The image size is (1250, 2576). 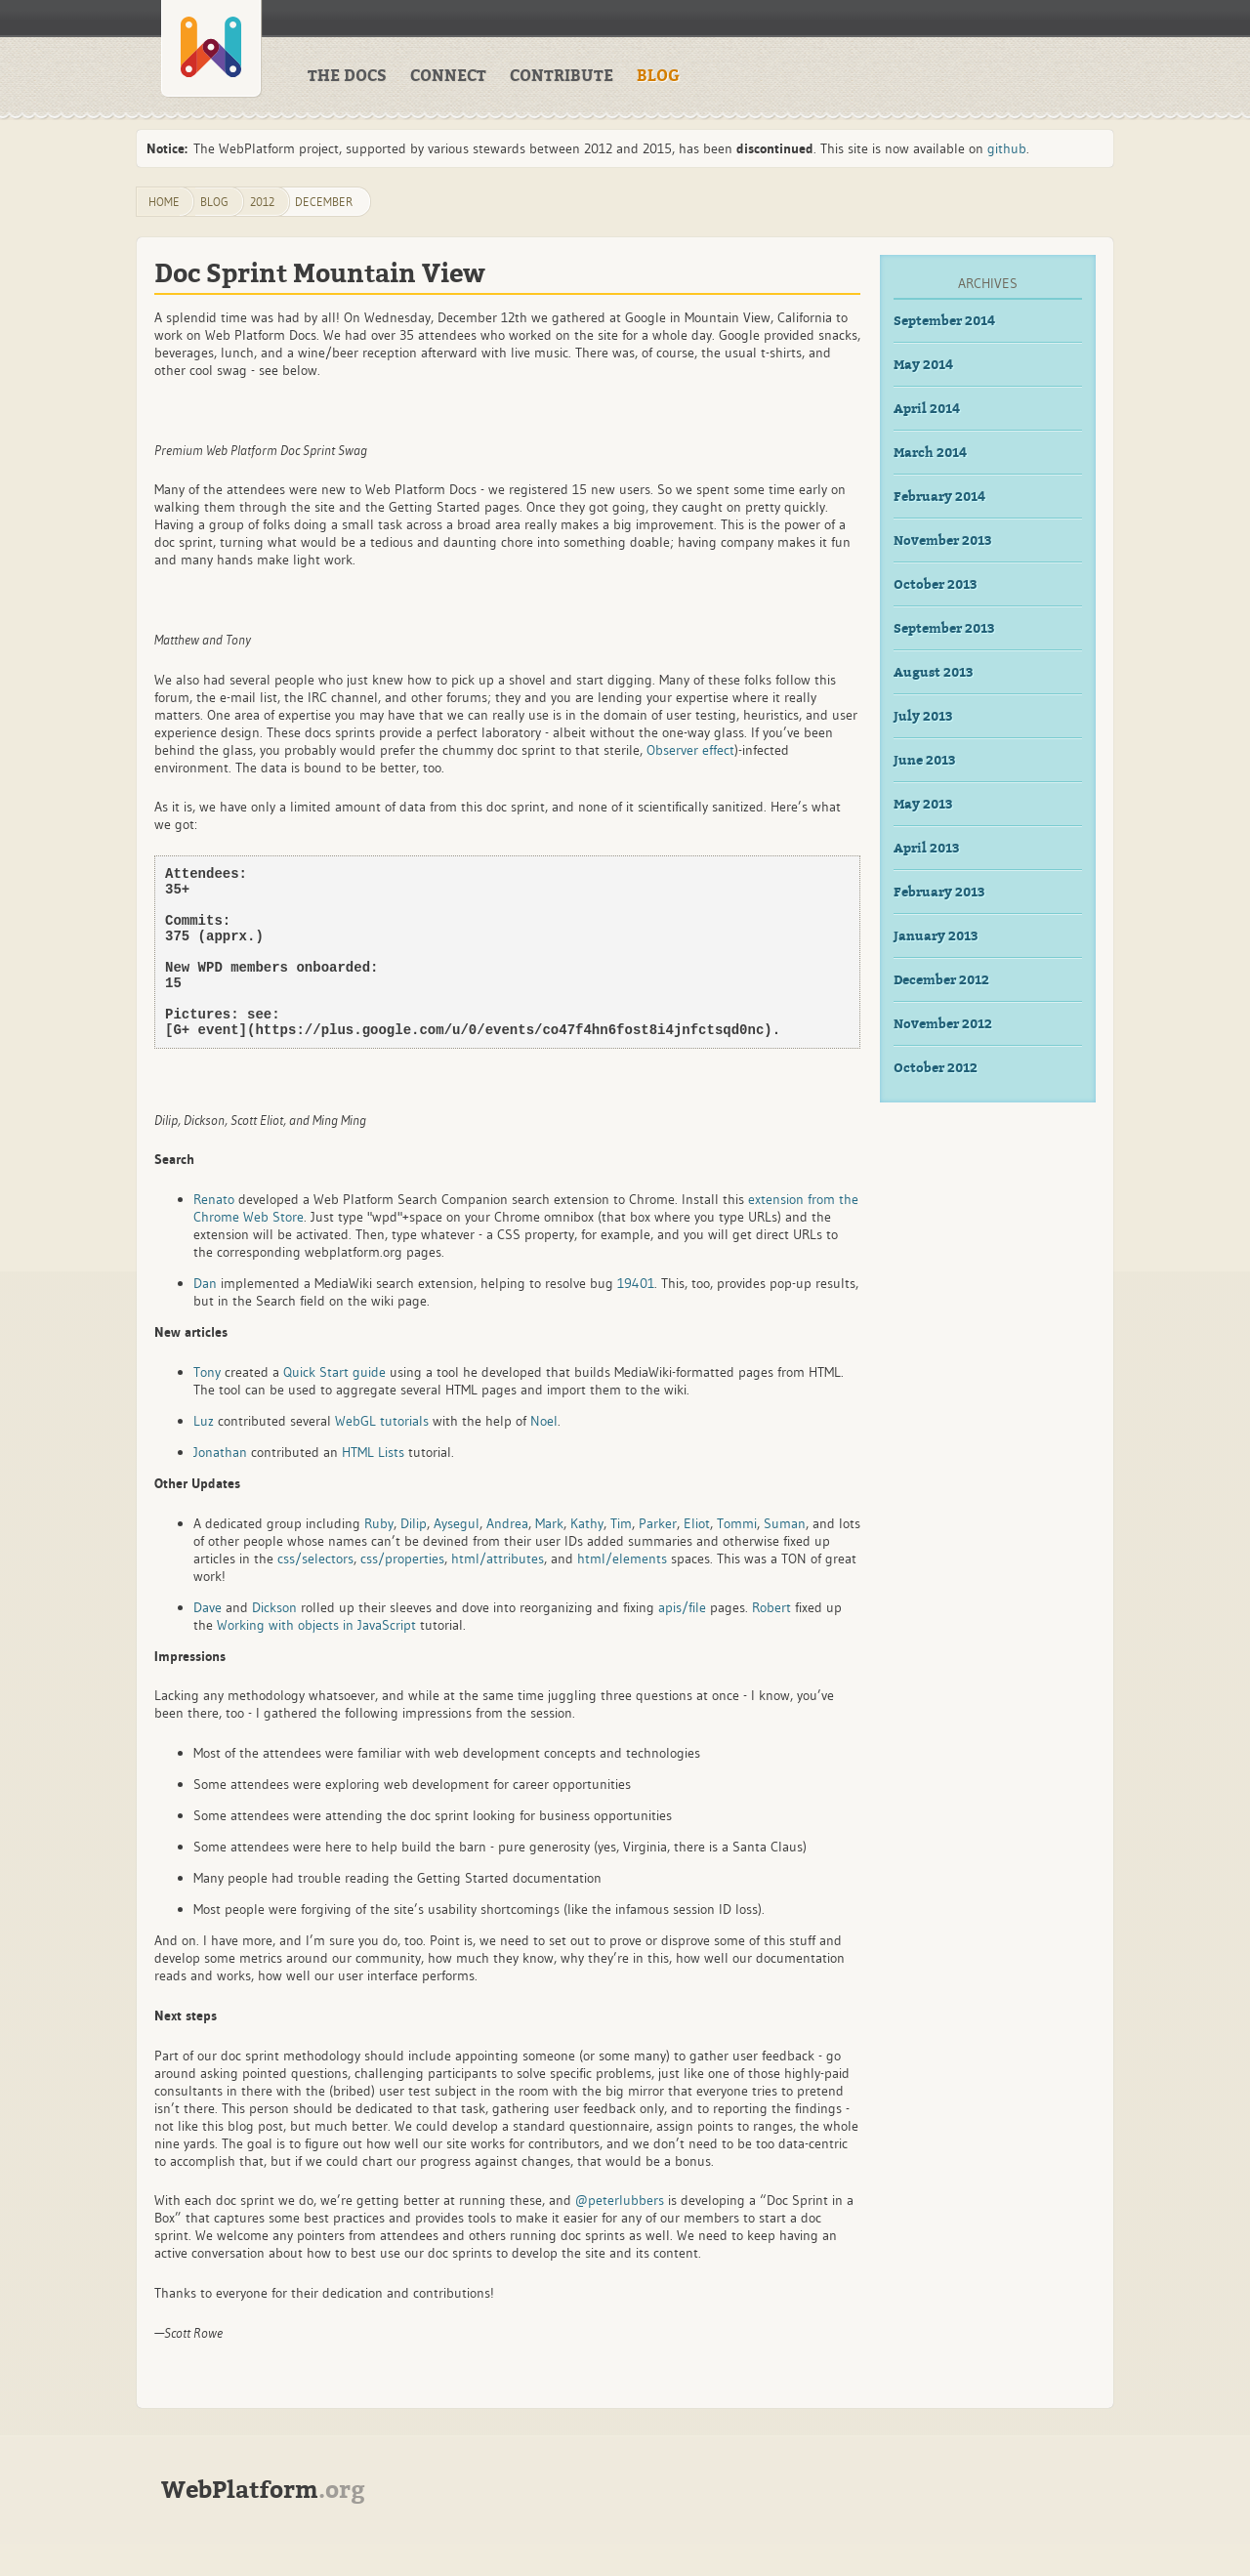 What do you see at coordinates (587, 1555) in the screenshot?
I see `Kathy` at bounding box center [587, 1555].